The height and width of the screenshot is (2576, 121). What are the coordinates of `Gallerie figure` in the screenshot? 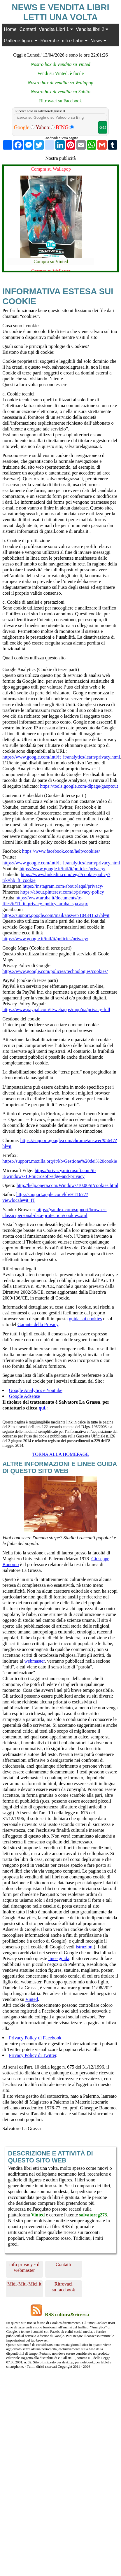 It's located at (20, 40).